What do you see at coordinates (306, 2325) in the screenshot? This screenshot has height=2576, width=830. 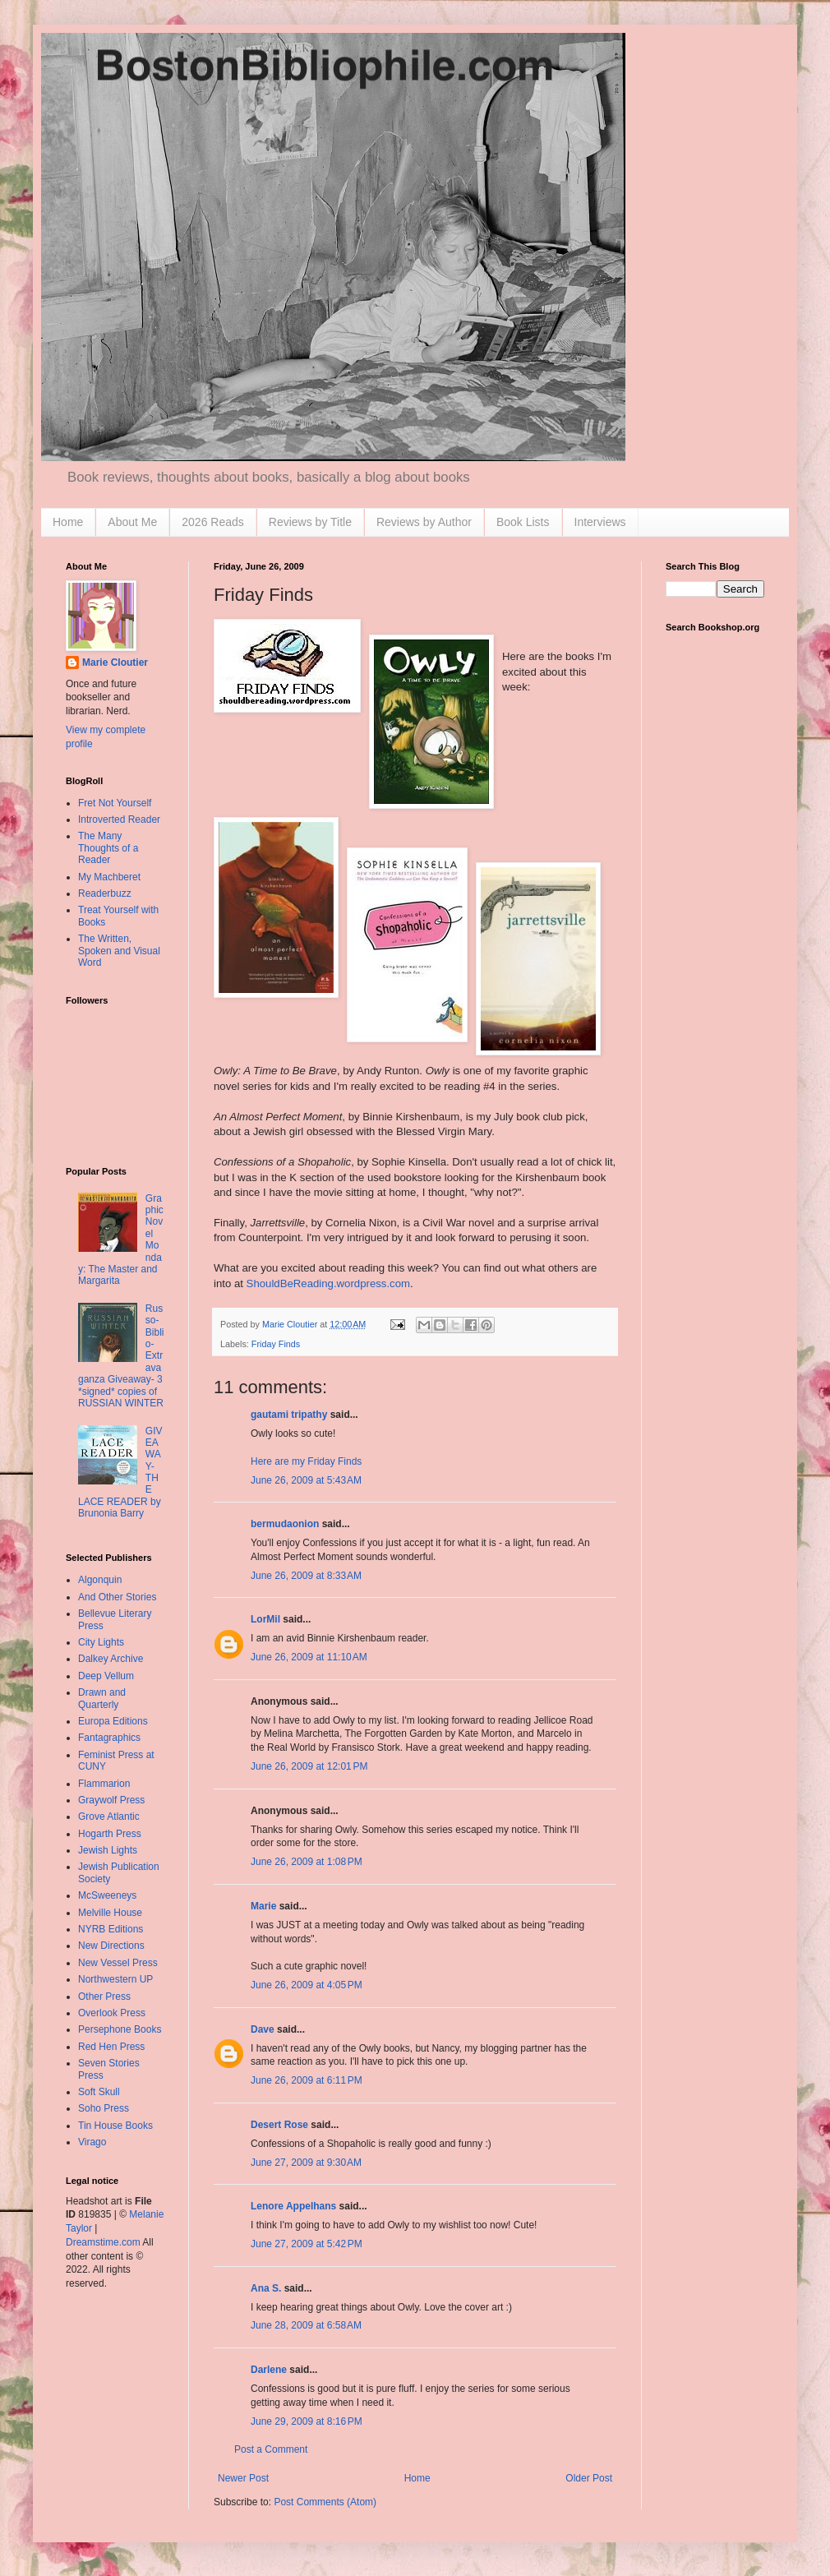 I see `June 28, 2009 at 6:58 AM` at bounding box center [306, 2325].